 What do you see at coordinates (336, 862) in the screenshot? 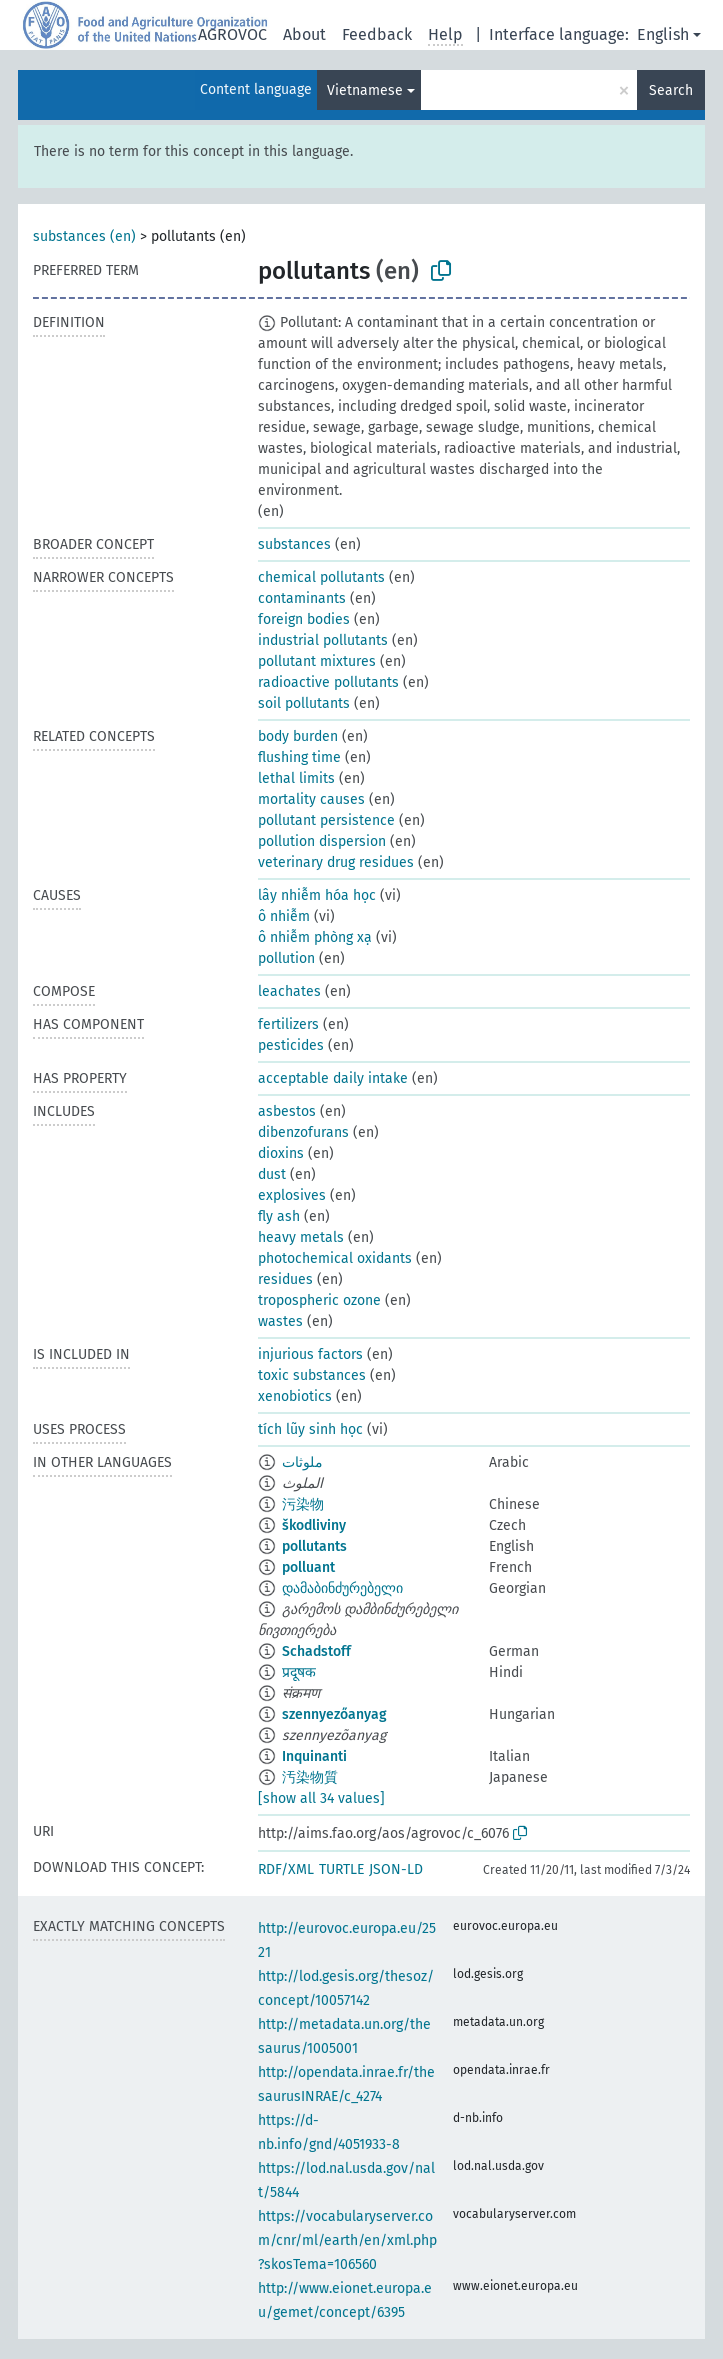
I see `veterinary drug residues` at bounding box center [336, 862].